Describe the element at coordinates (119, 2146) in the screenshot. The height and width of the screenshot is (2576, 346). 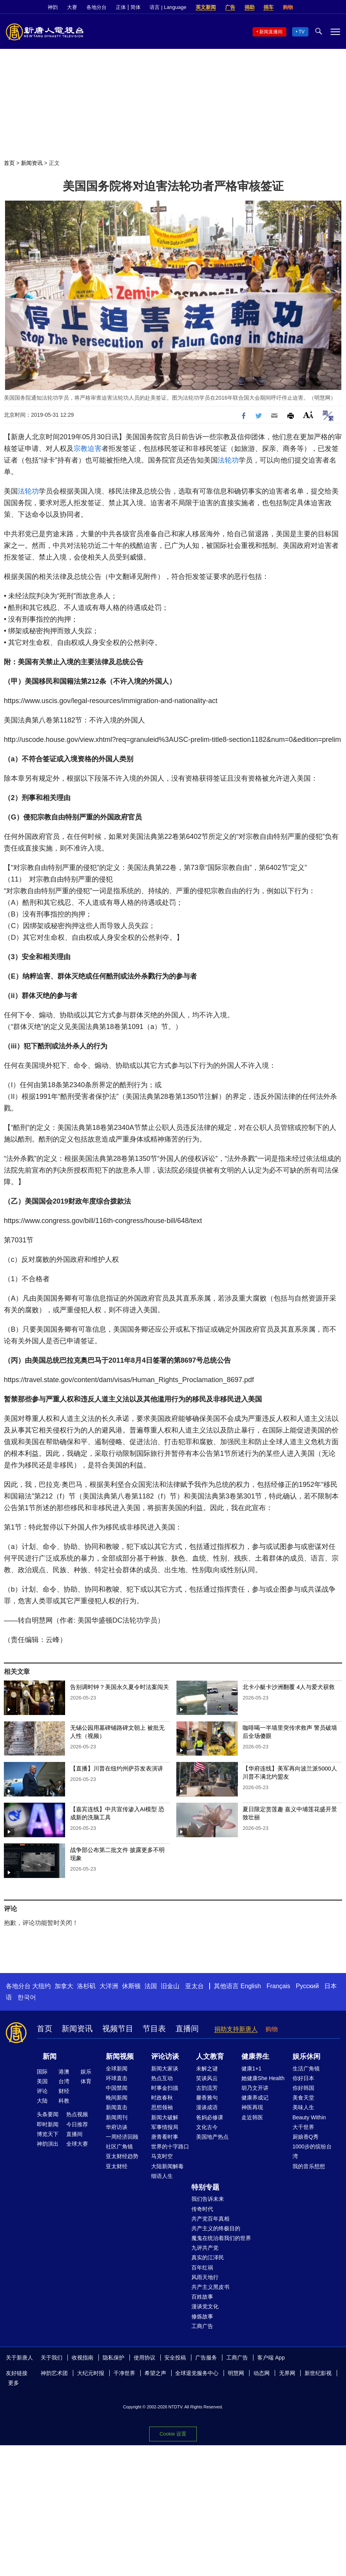
I see `社区广角镜` at that location.